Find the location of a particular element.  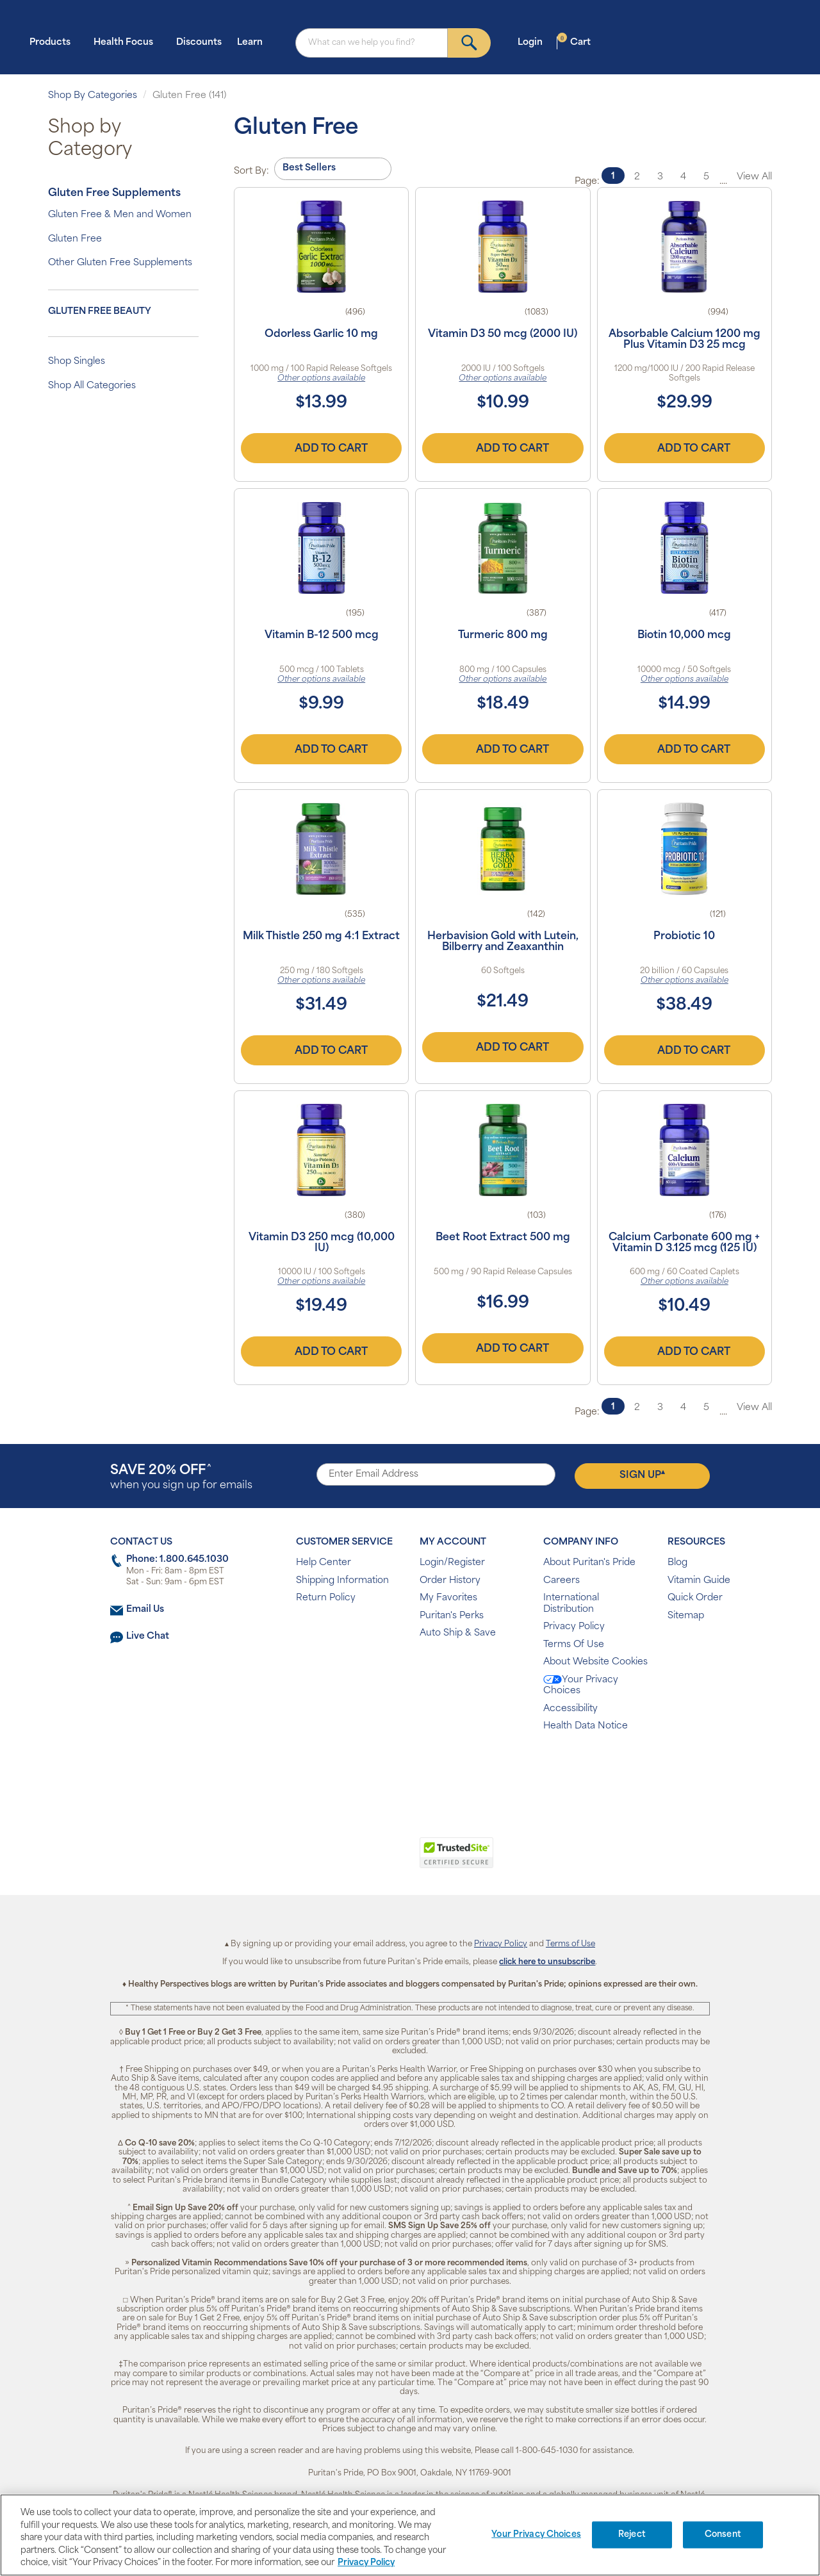

View All is located at coordinates (754, 177).